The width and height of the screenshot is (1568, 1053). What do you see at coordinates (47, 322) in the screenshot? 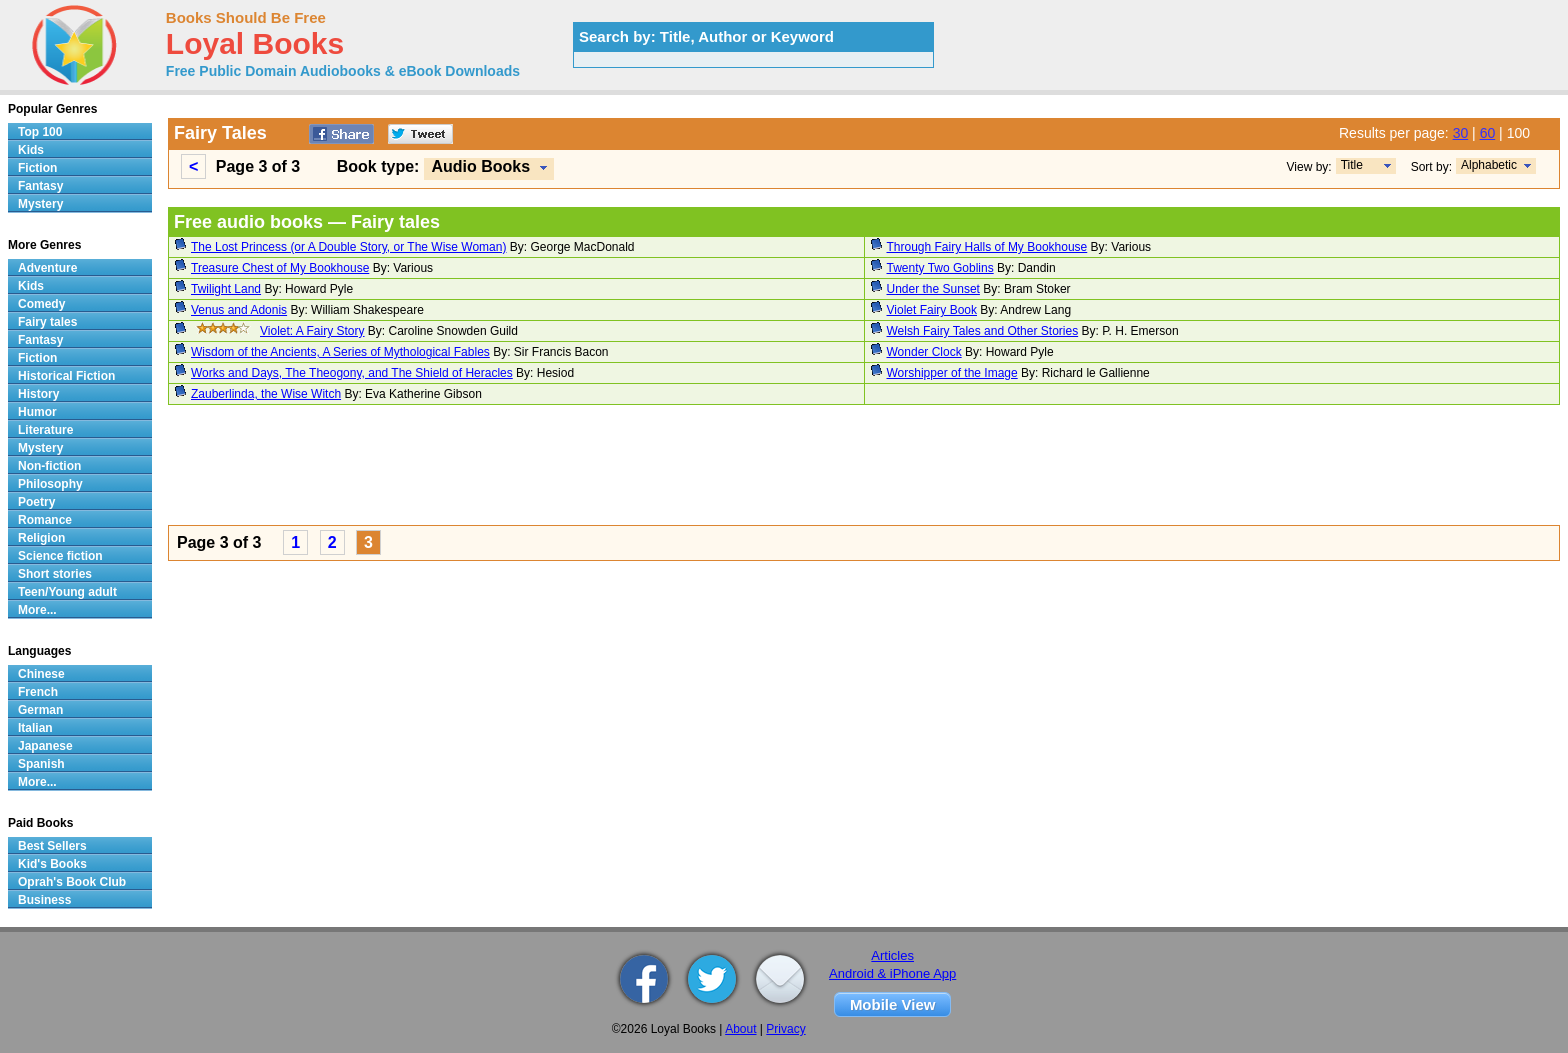
I see `Fairy tales` at bounding box center [47, 322].